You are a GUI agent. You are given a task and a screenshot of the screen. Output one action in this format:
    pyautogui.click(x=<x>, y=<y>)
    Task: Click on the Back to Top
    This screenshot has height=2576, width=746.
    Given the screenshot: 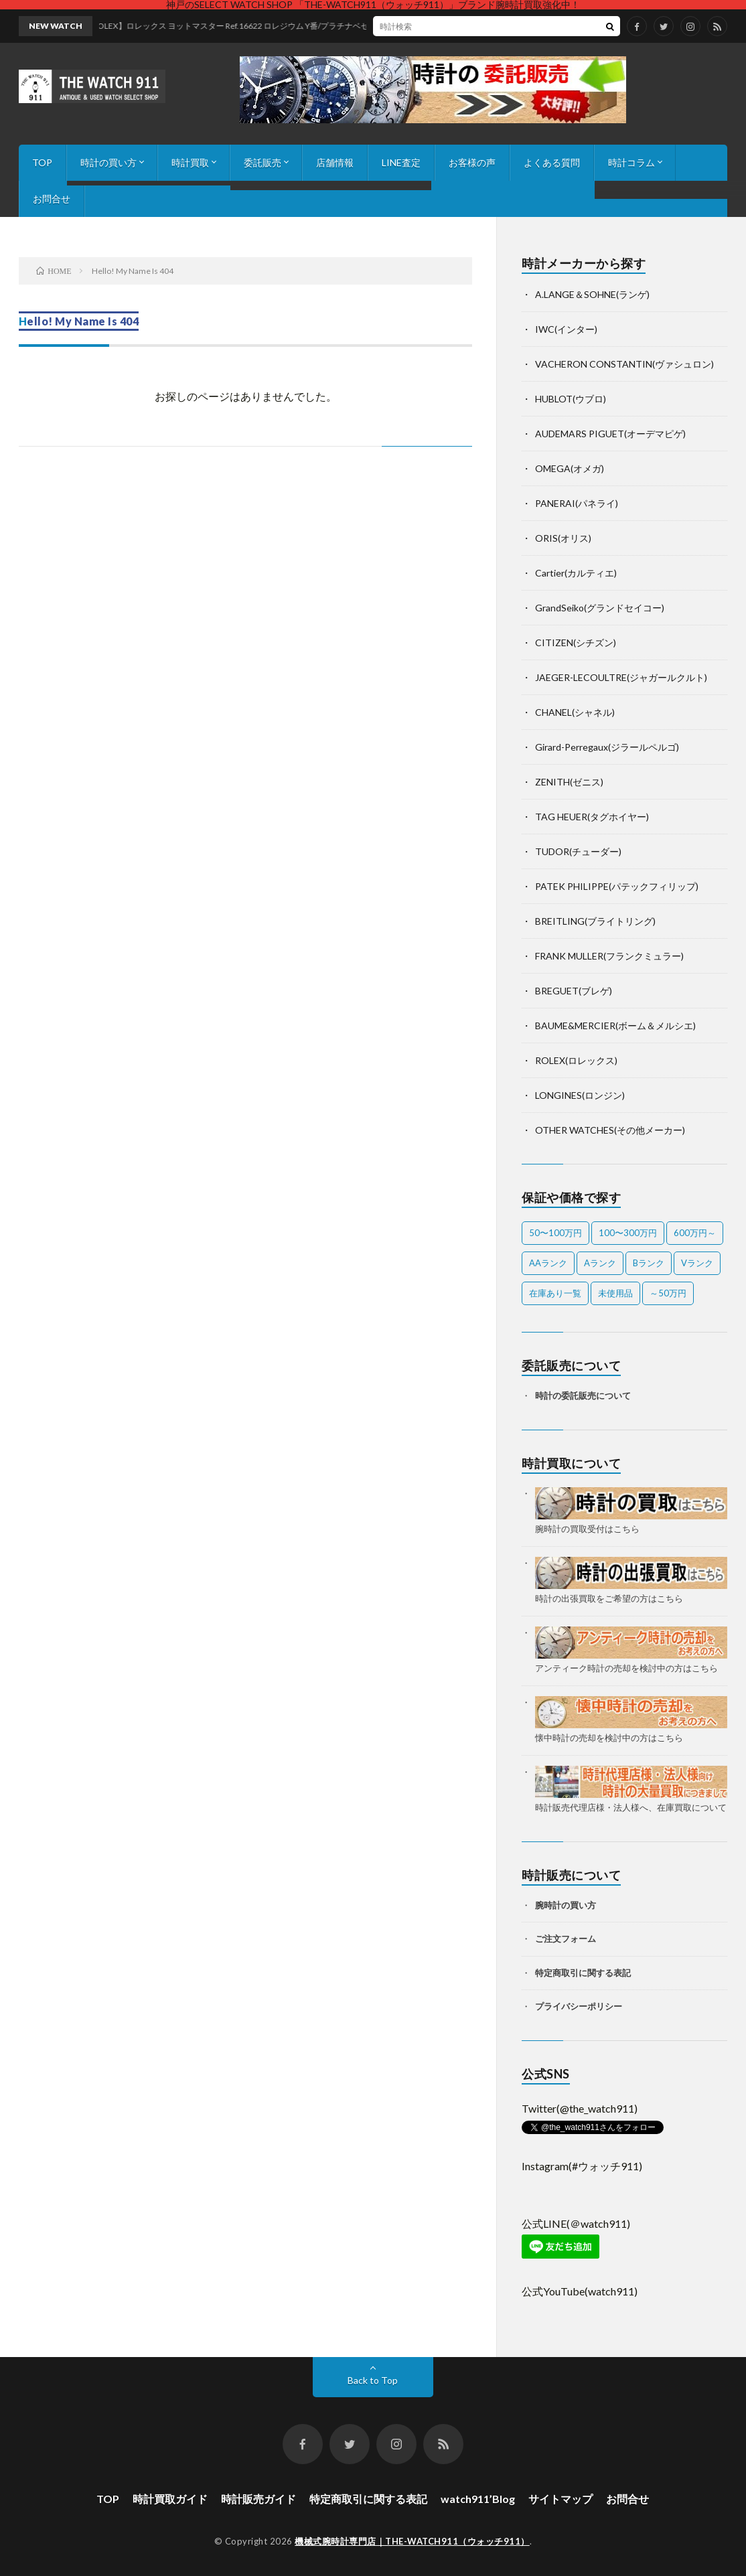 What is the action you would take?
    pyautogui.click(x=373, y=2380)
    